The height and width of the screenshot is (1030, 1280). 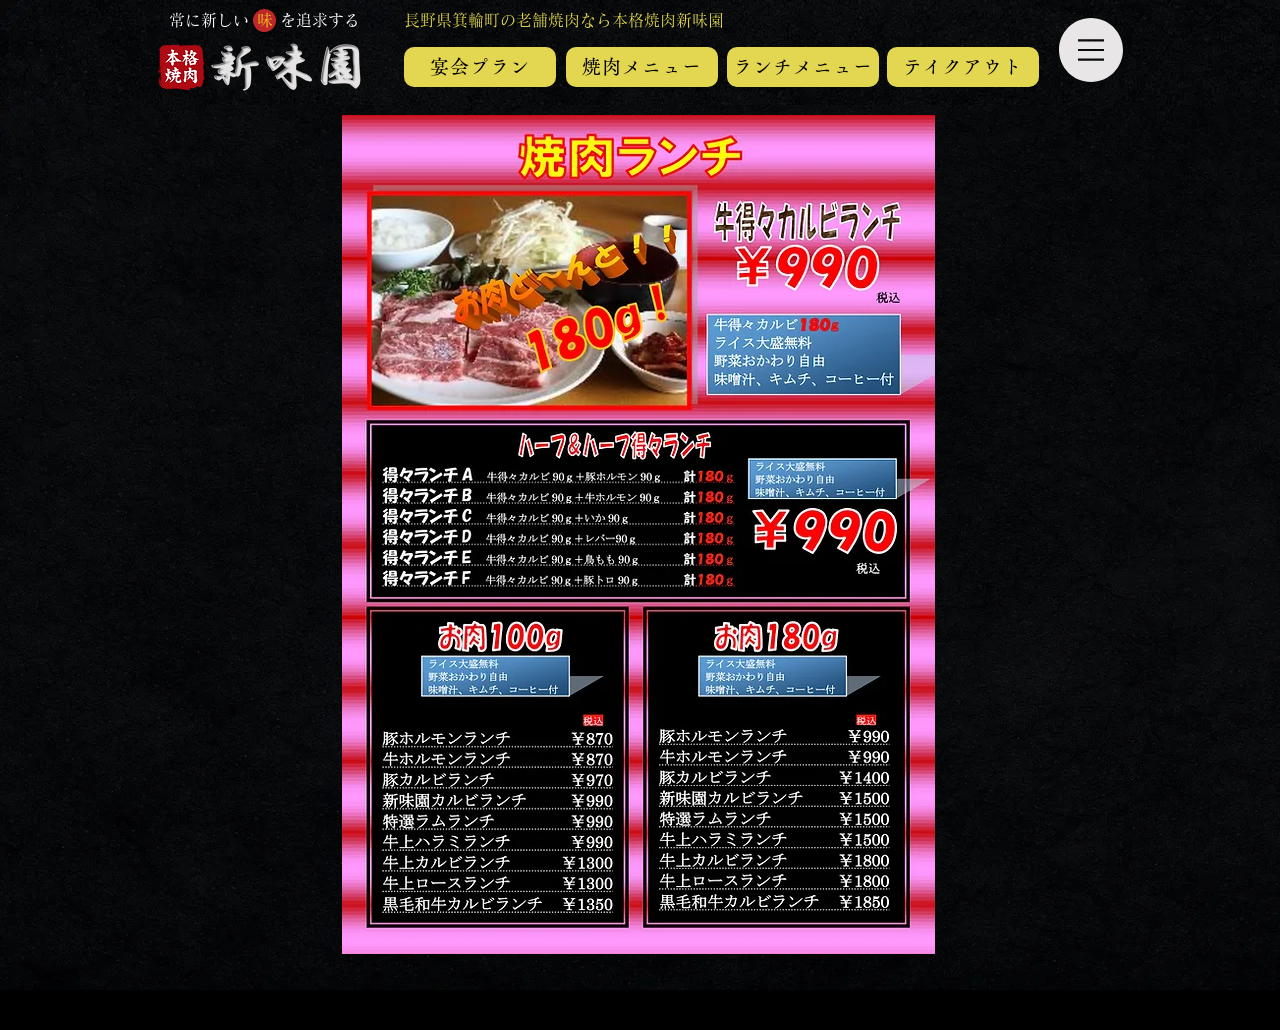 What do you see at coordinates (1091, 50) in the screenshot?
I see `[button]` at bounding box center [1091, 50].